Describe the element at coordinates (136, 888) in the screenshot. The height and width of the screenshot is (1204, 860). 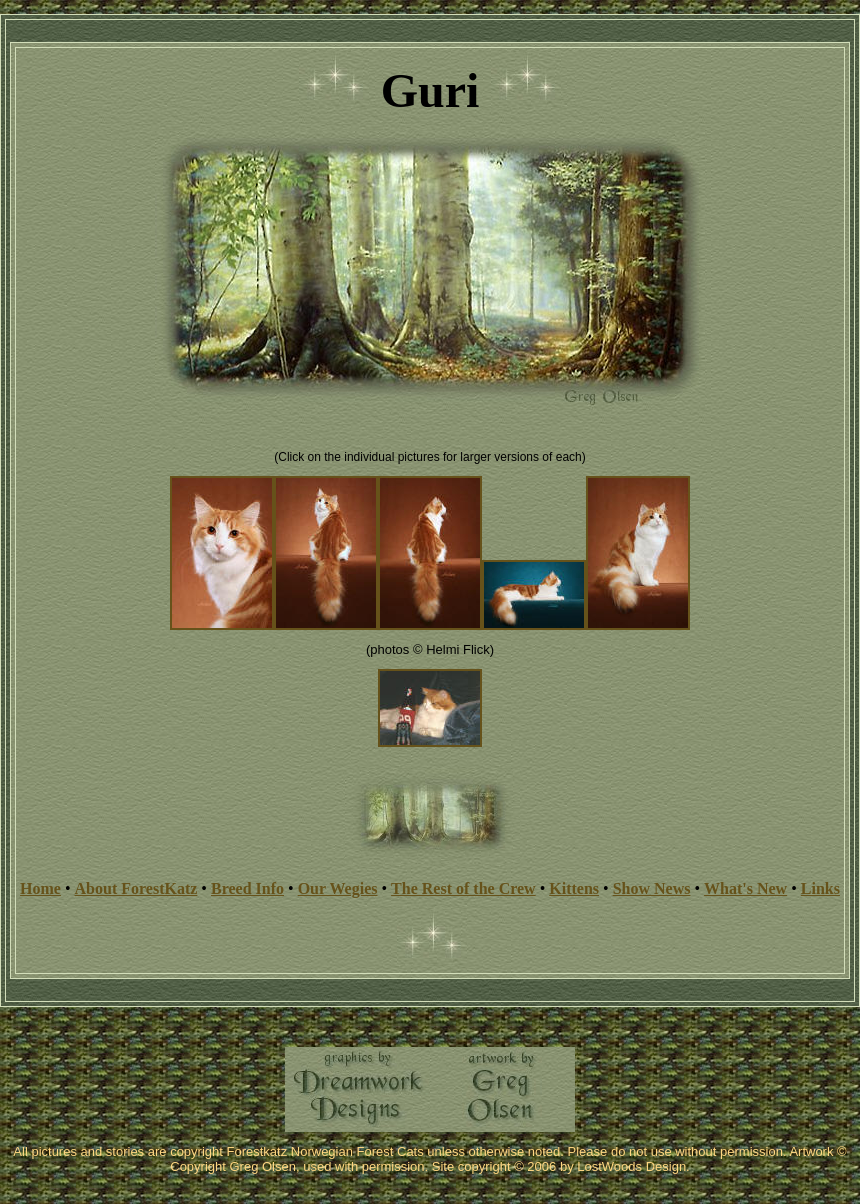
I see `About ForestKatz` at that location.